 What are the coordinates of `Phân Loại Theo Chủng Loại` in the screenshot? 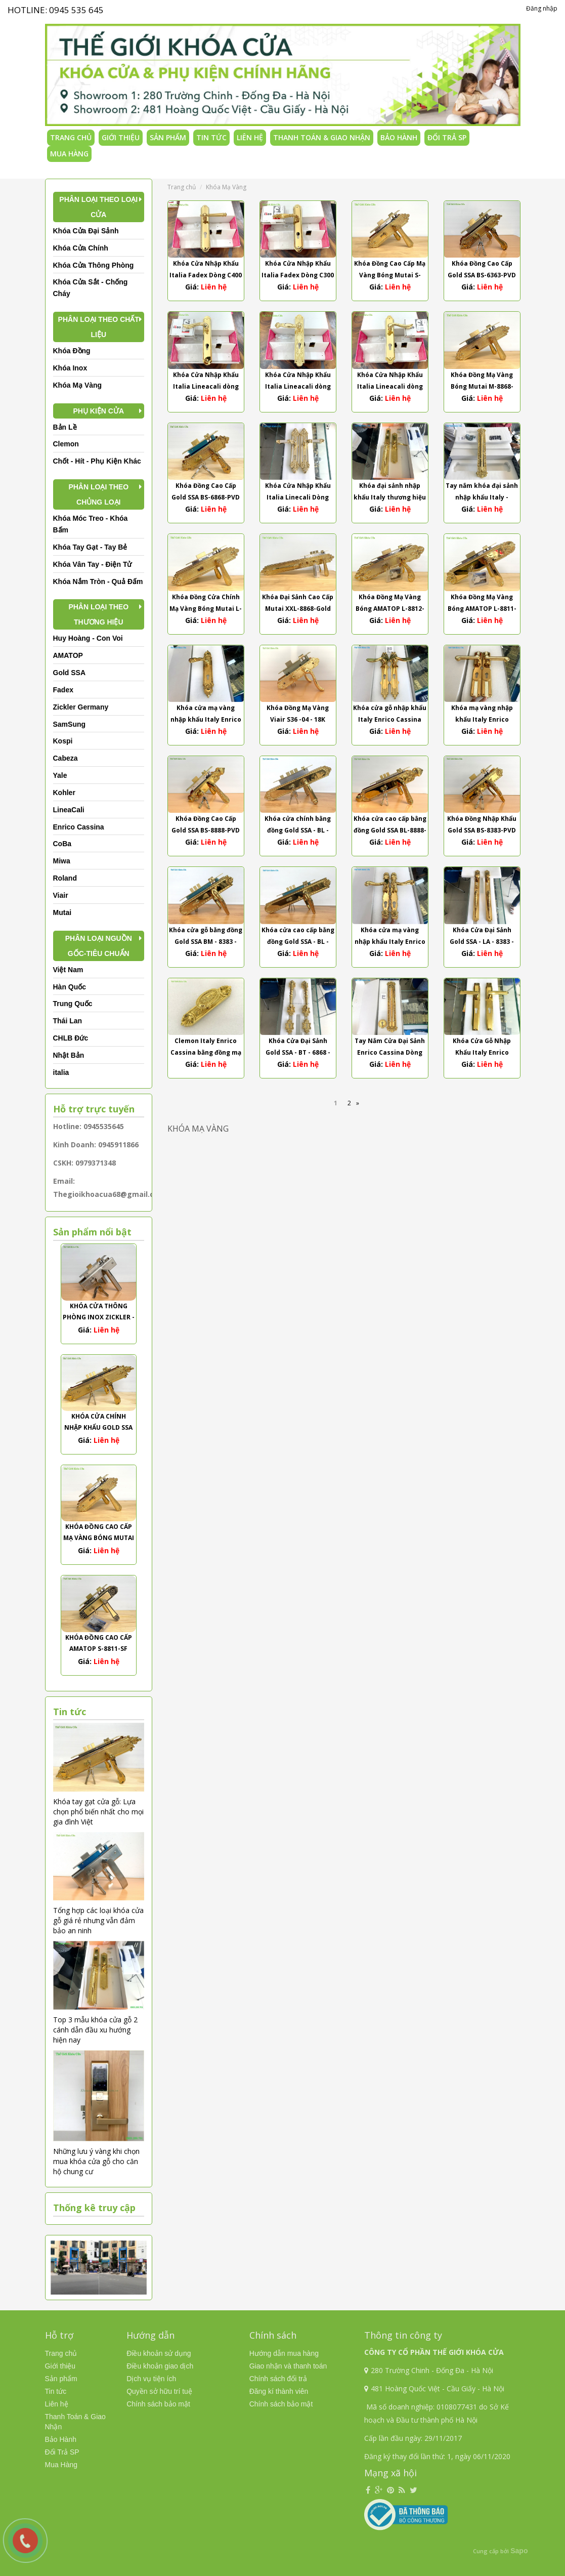 It's located at (98, 494).